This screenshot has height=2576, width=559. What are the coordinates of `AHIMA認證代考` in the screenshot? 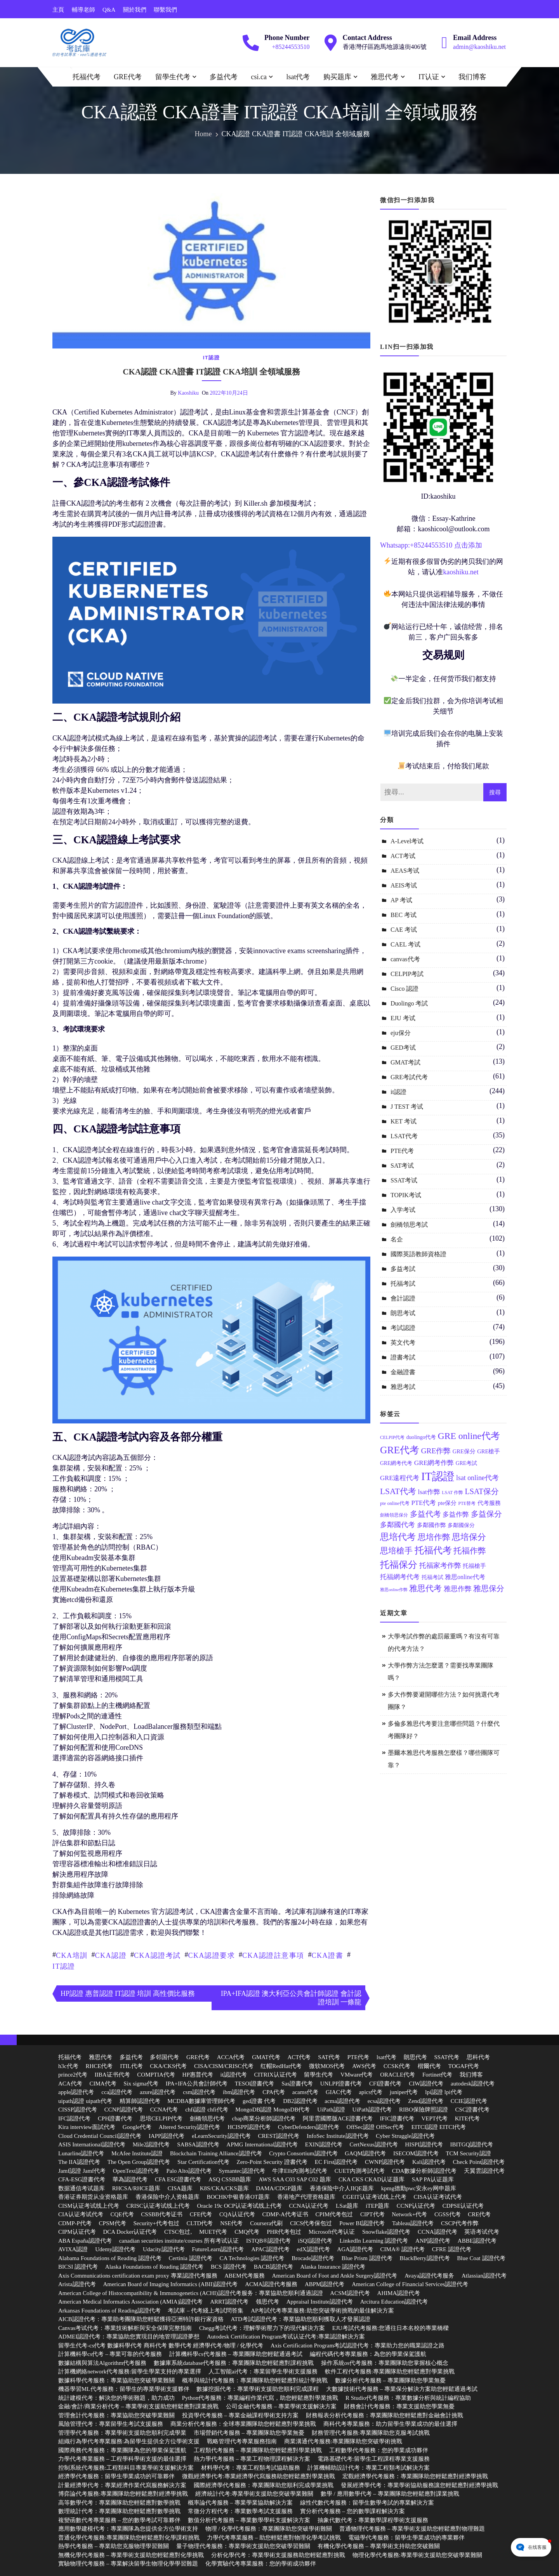 It's located at (398, 2293).